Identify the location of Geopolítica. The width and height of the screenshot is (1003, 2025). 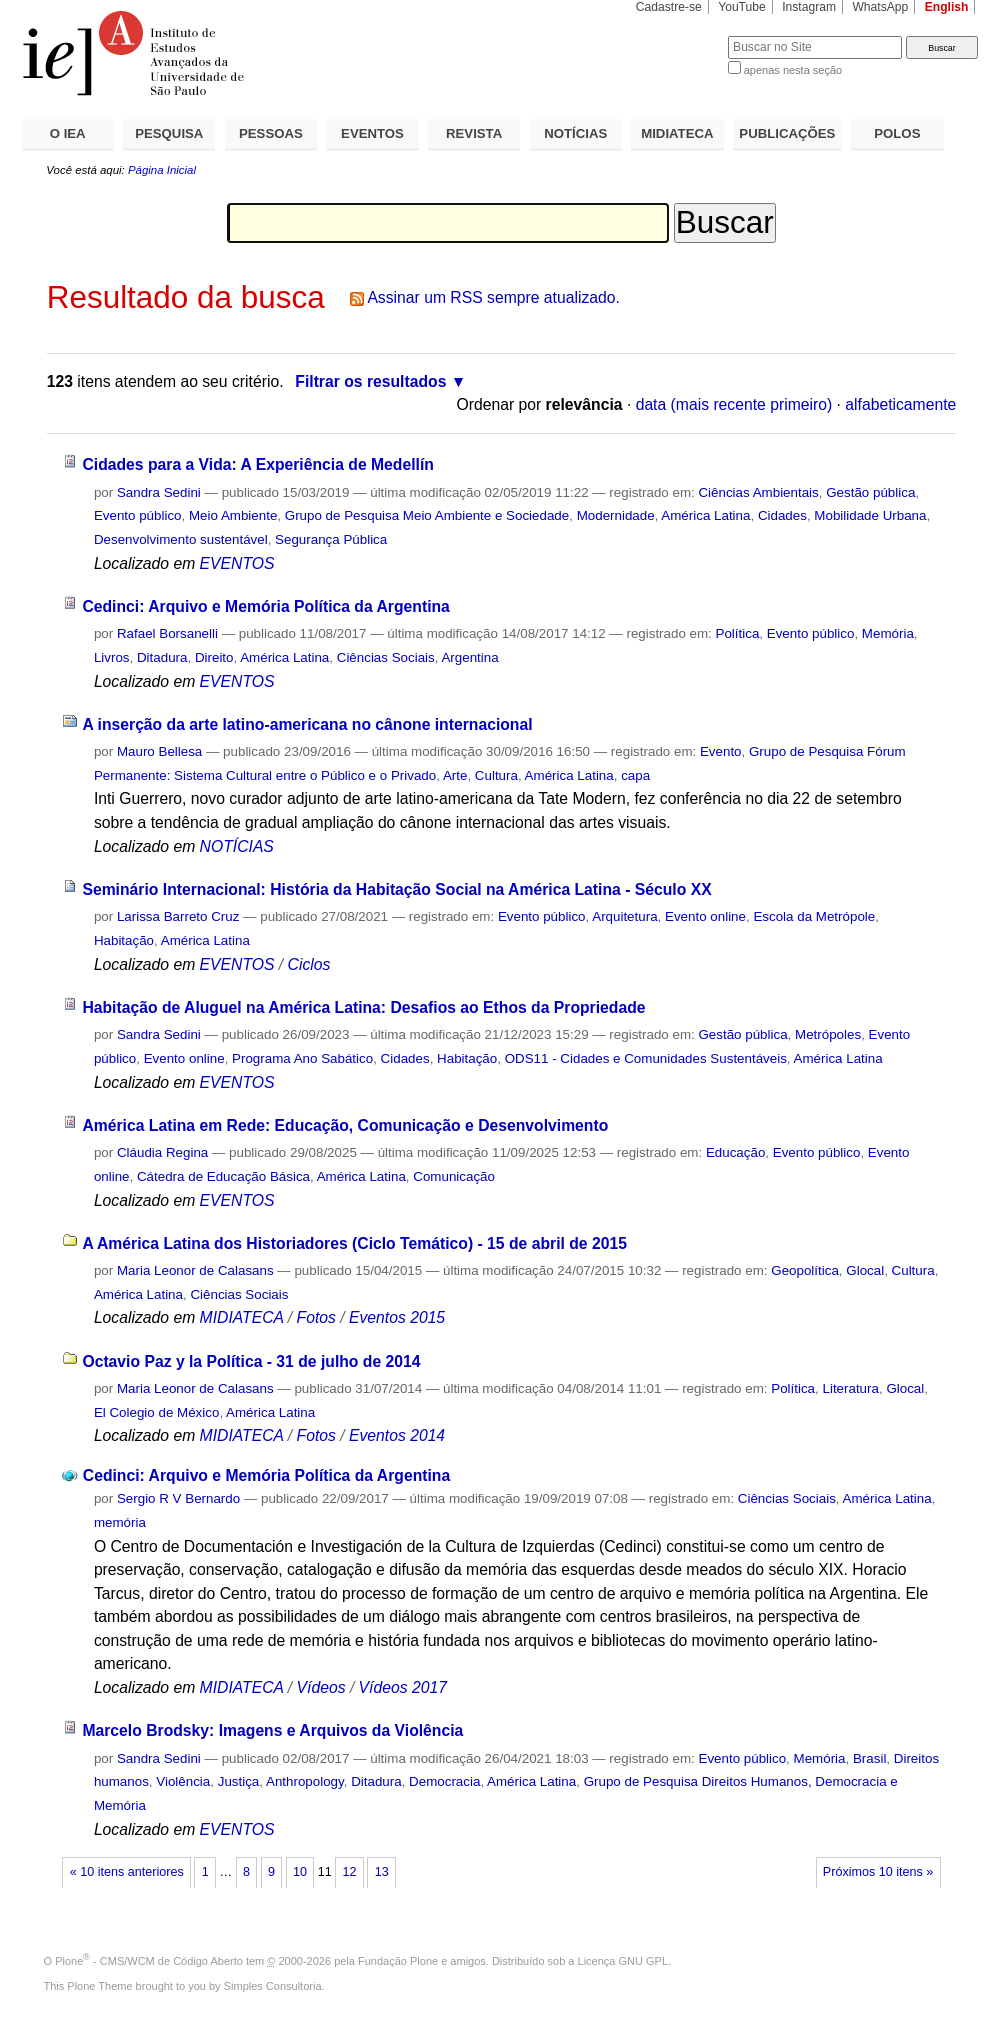
(805, 1270).